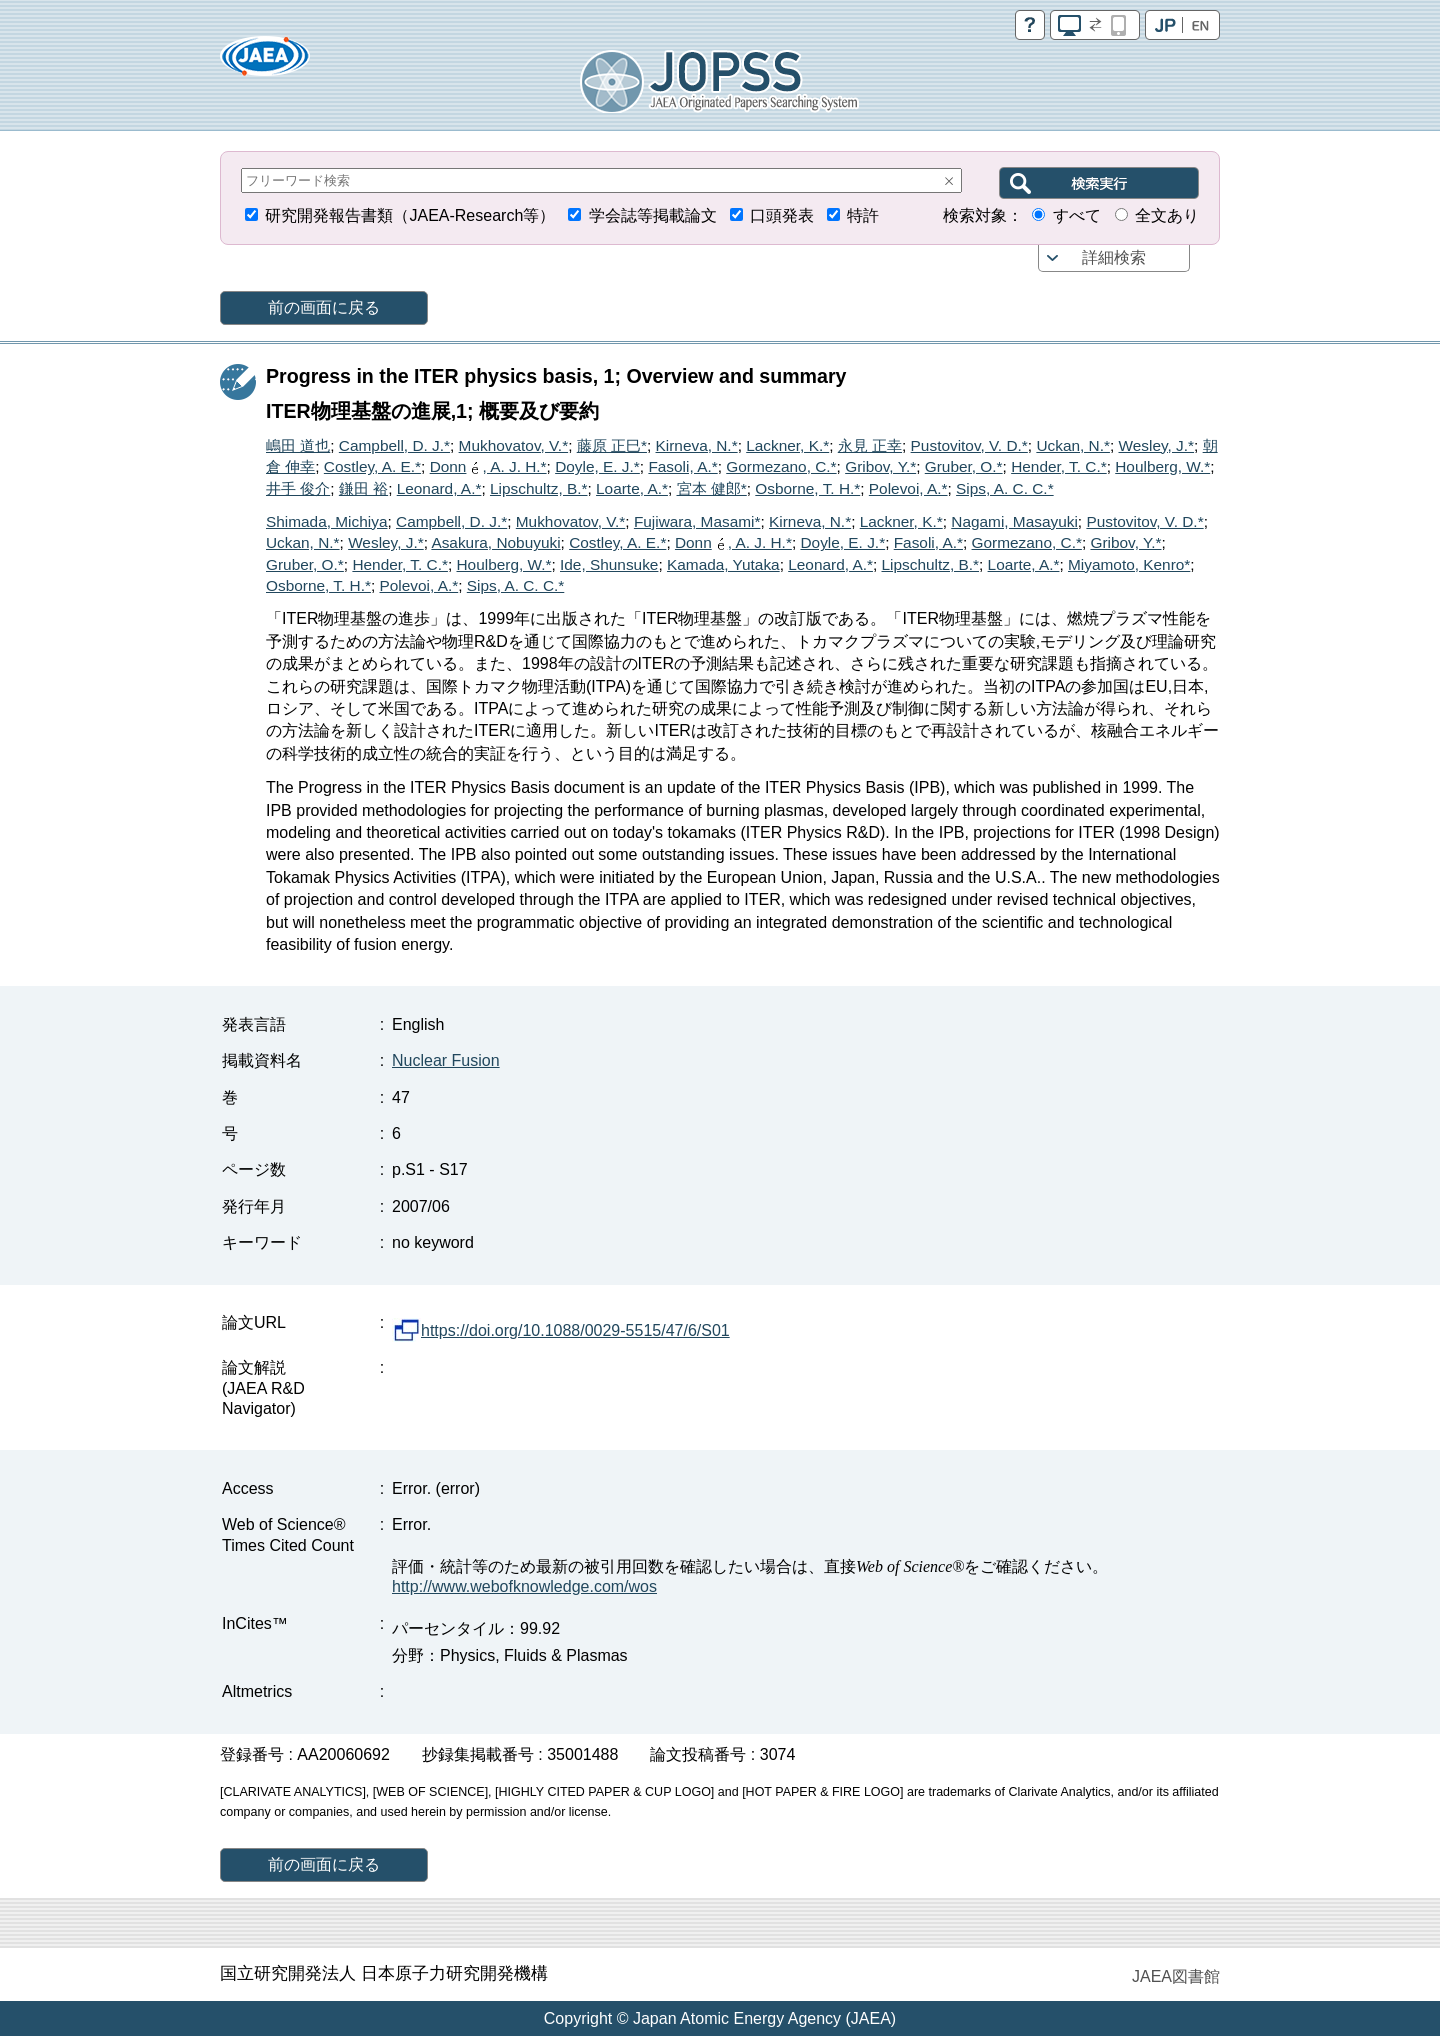 The image size is (1440, 2036). I want to click on Costley, A. E.*, so click(372, 466).